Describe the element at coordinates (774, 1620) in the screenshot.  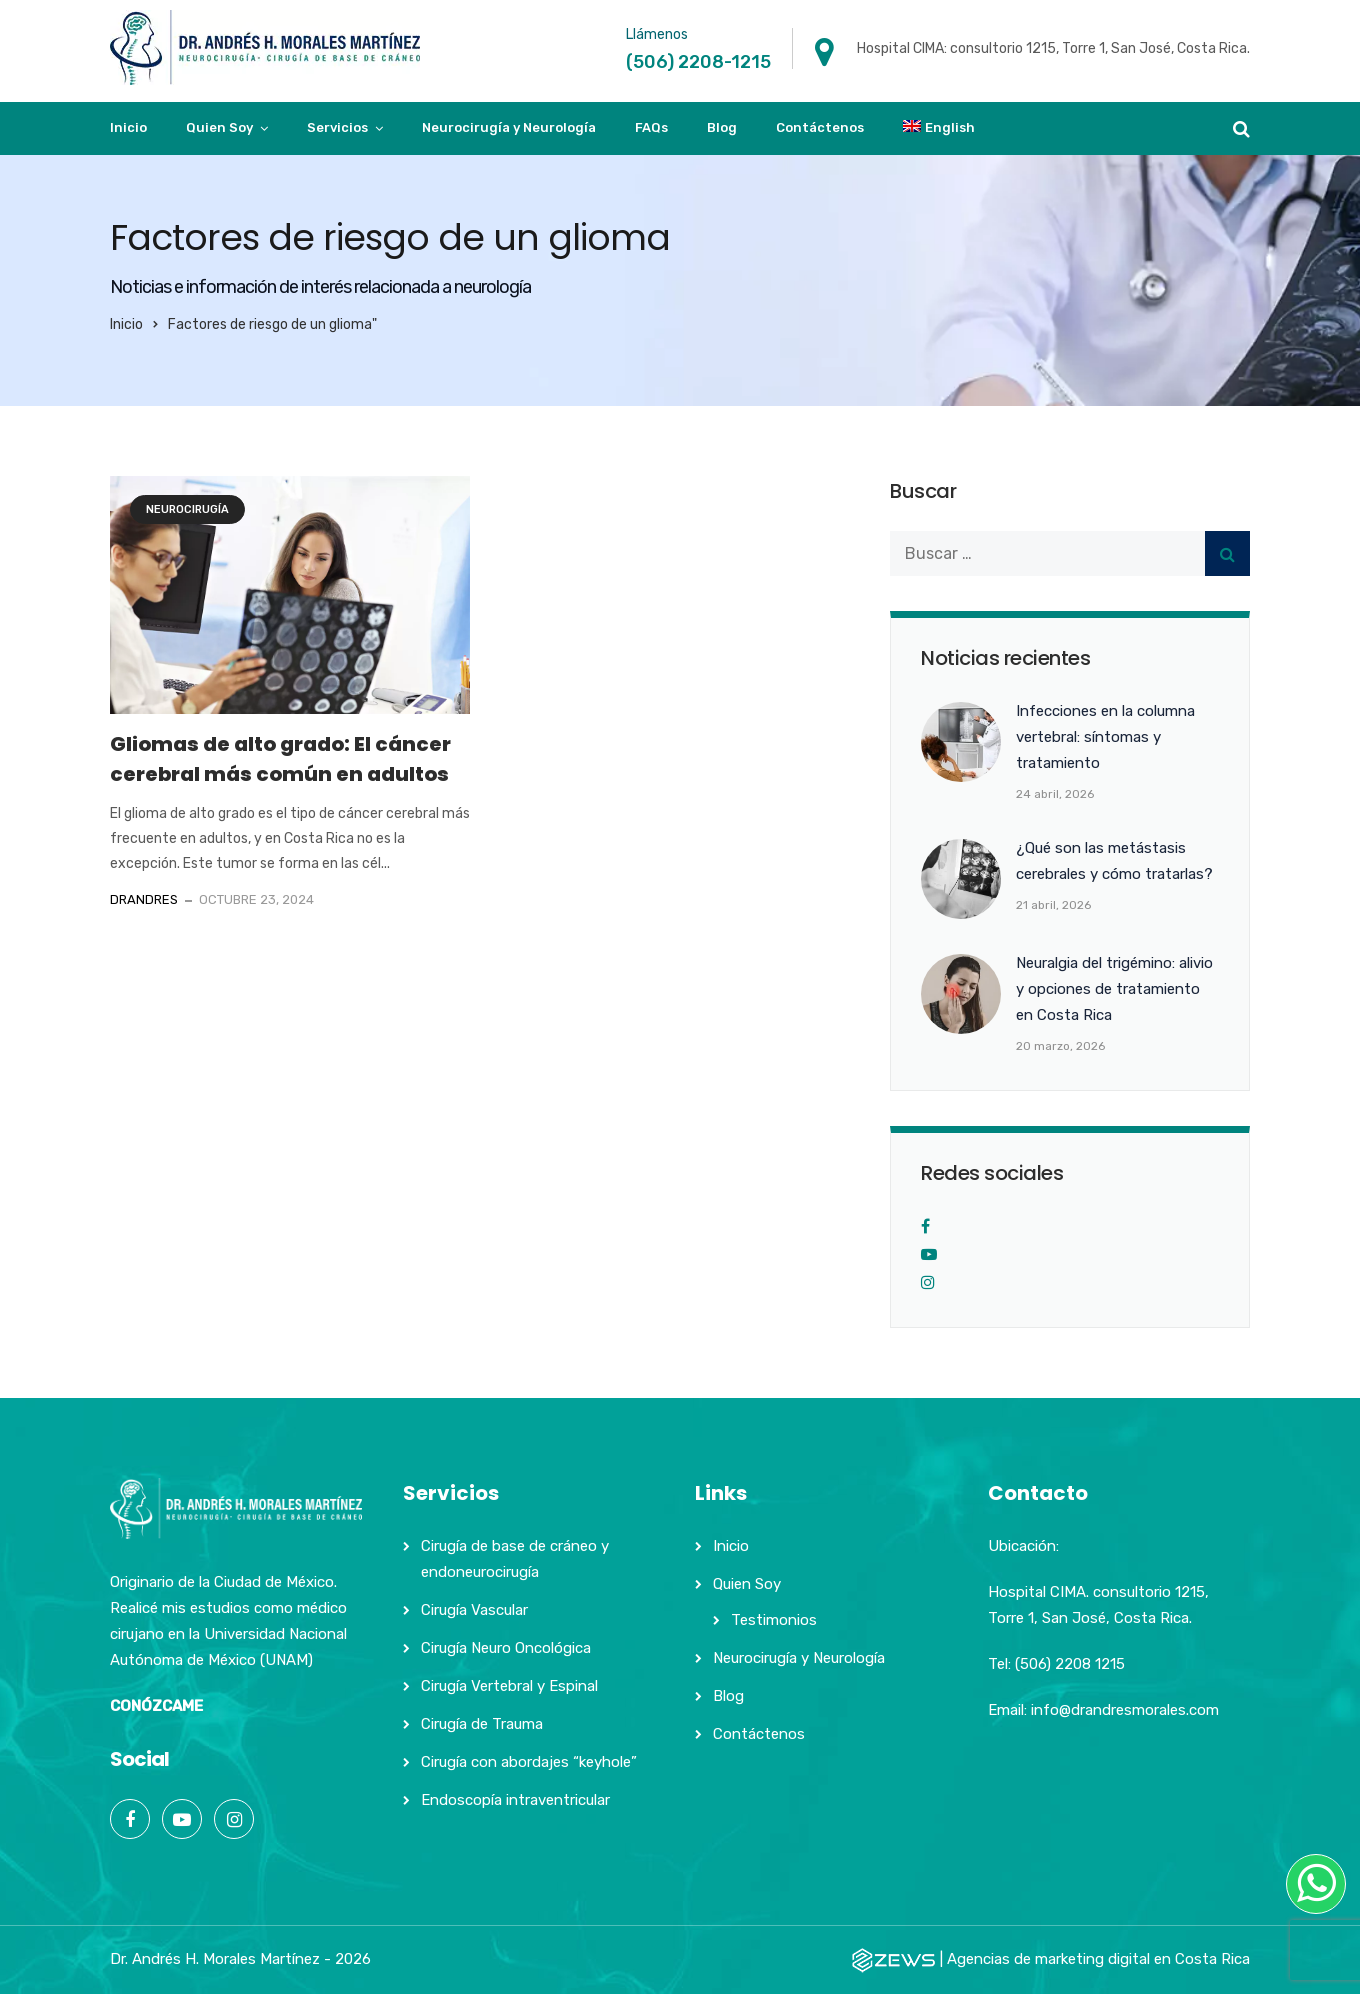
I see `Testimonios` at that location.